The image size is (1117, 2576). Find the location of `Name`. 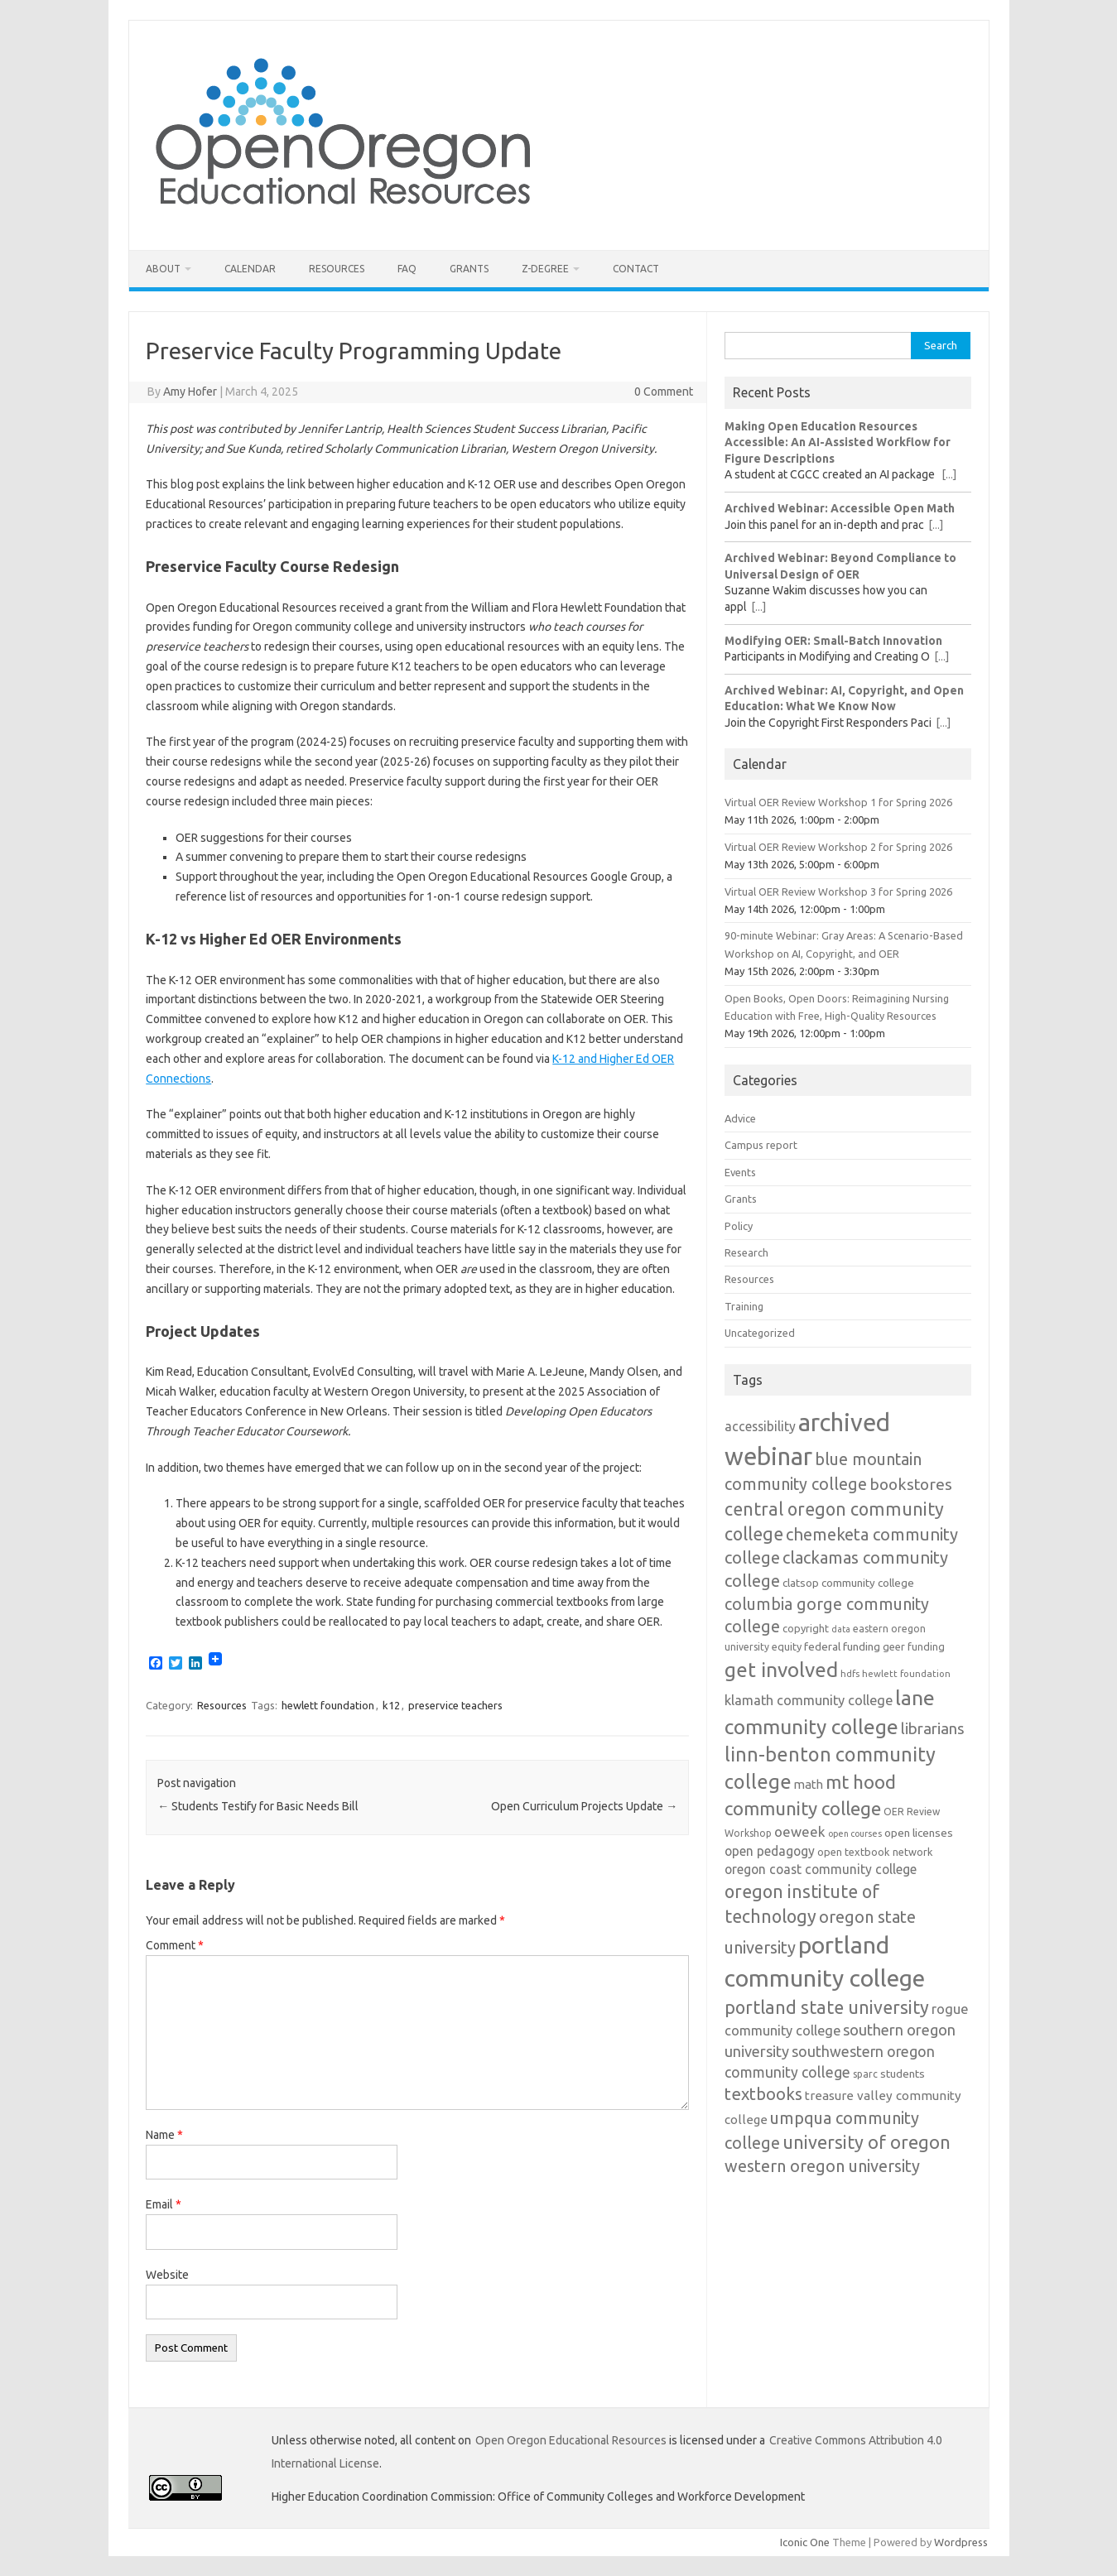

Name is located at coordinates (164, 2134).